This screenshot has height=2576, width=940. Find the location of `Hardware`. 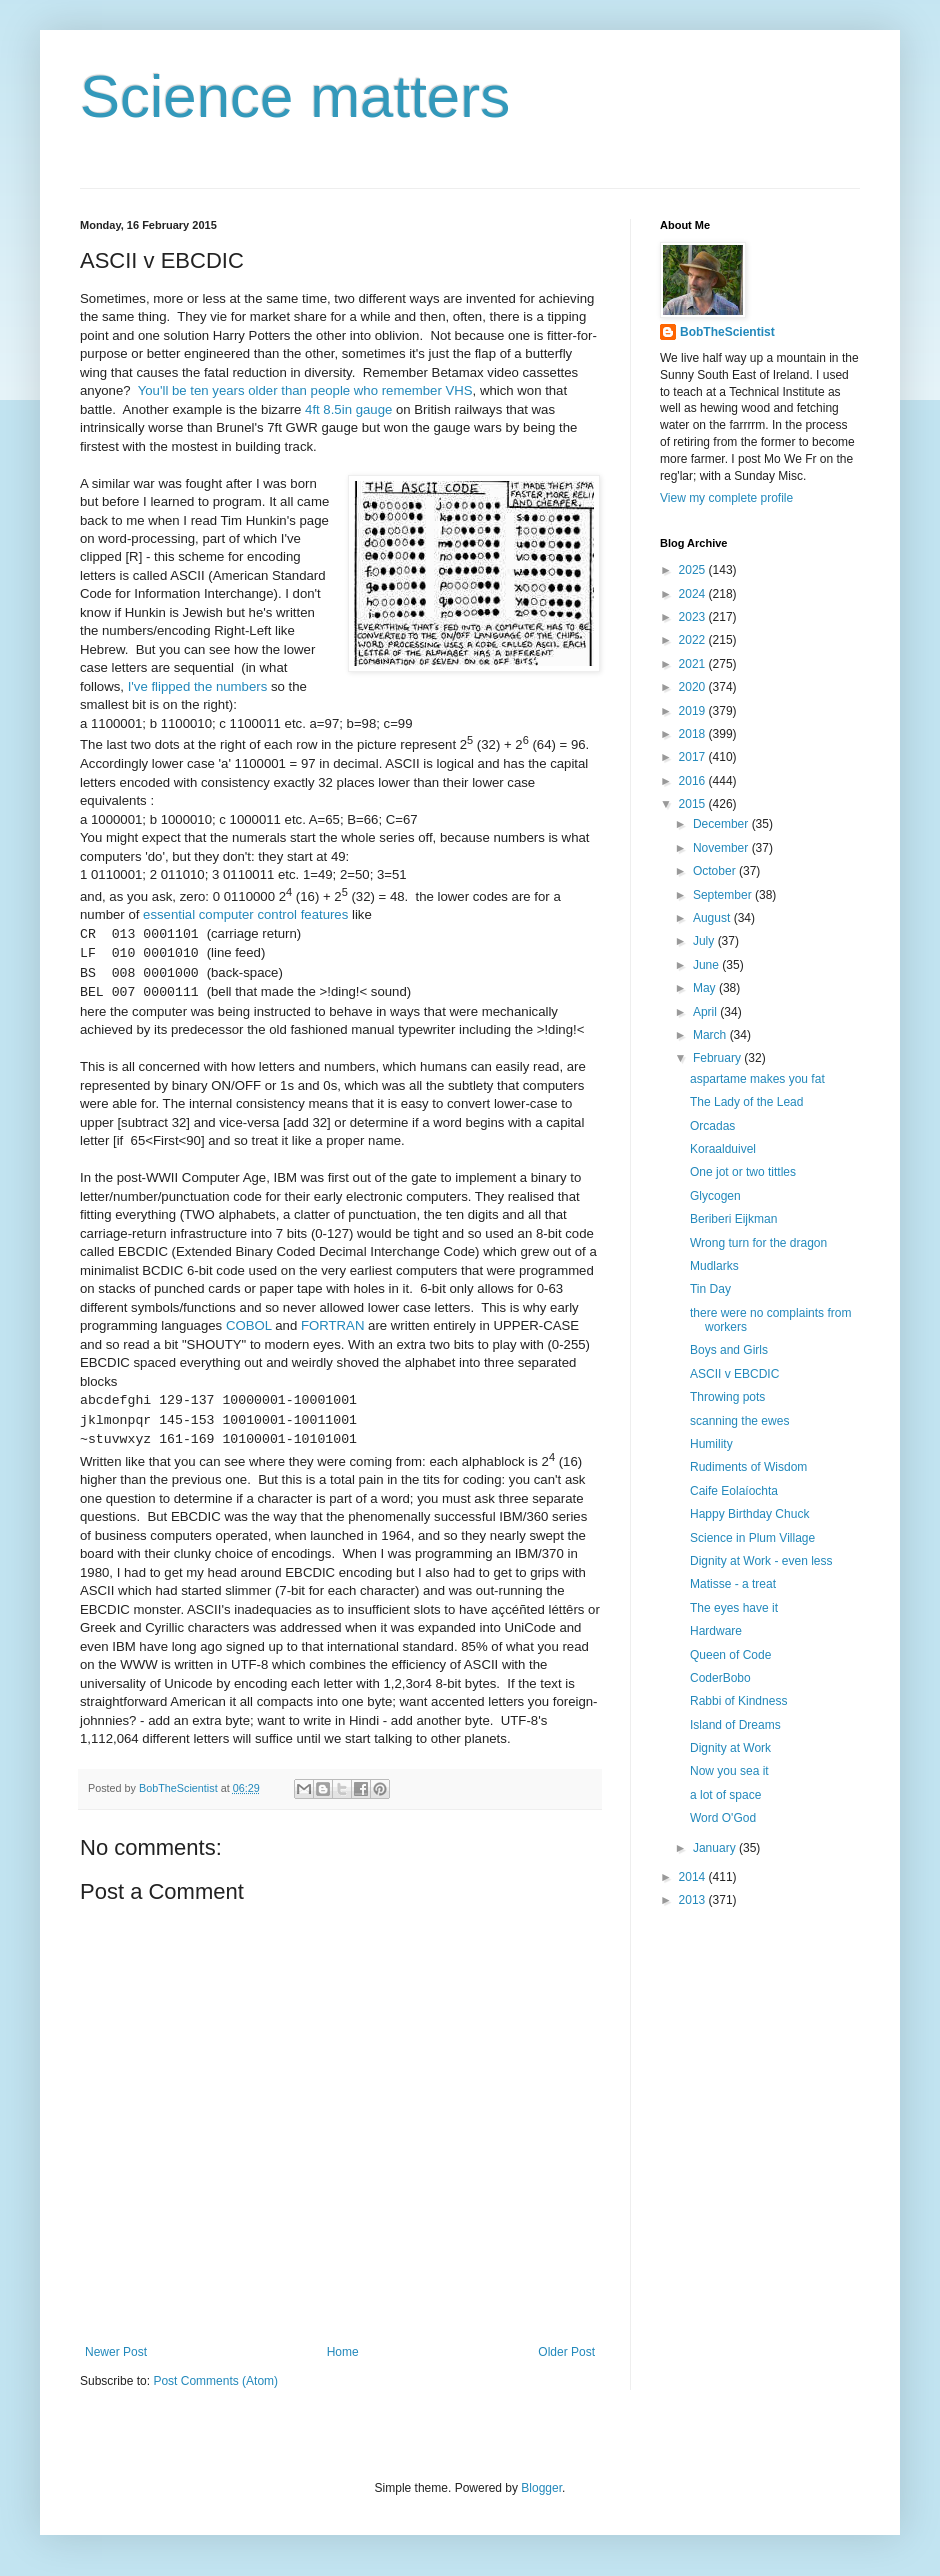

Hardware is located at coordinates (716, 1631).